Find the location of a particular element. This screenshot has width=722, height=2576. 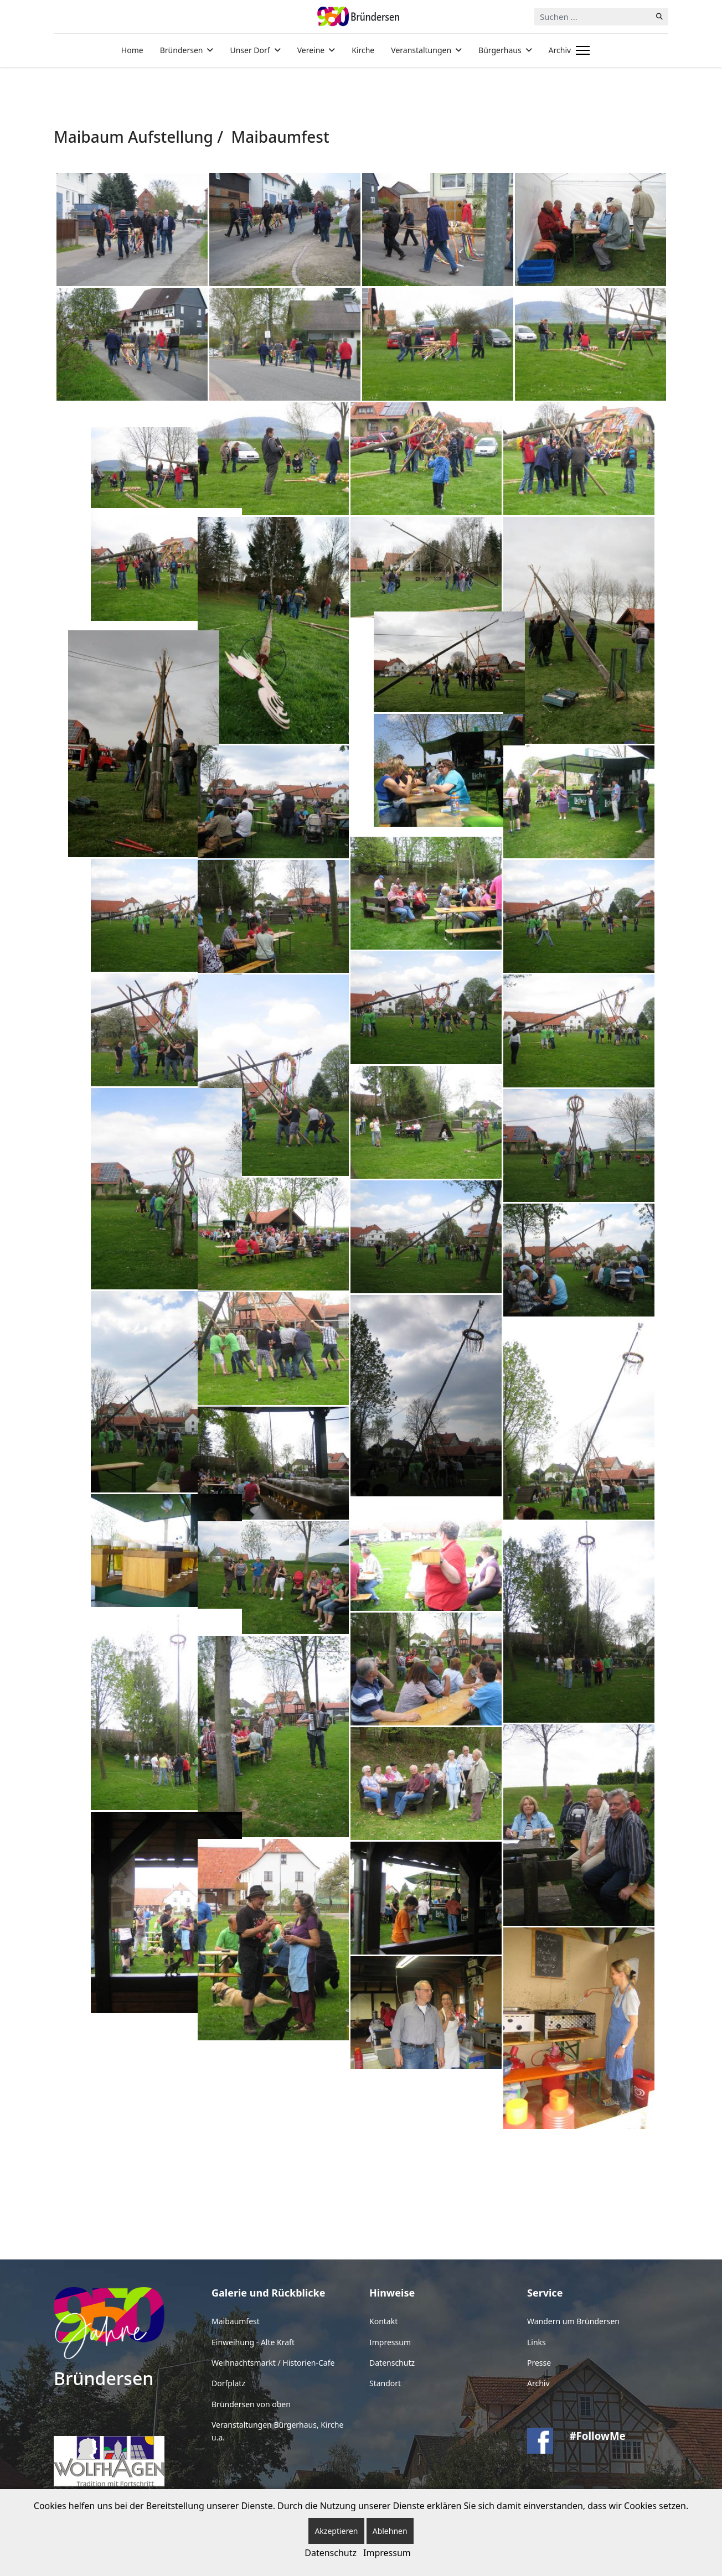

Kirche is located at coordinates (363, 50).